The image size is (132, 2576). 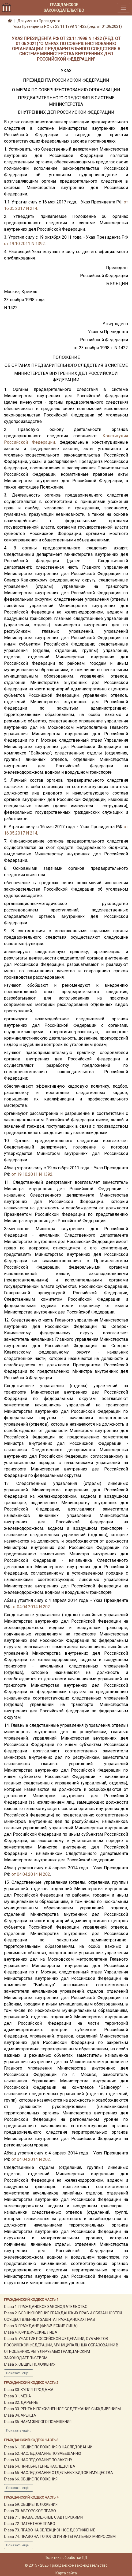 What do you see at coordinates (66, 2557) in the screenshot?
I see `Политика обработки ПД` at bounding box center [66, 2557].